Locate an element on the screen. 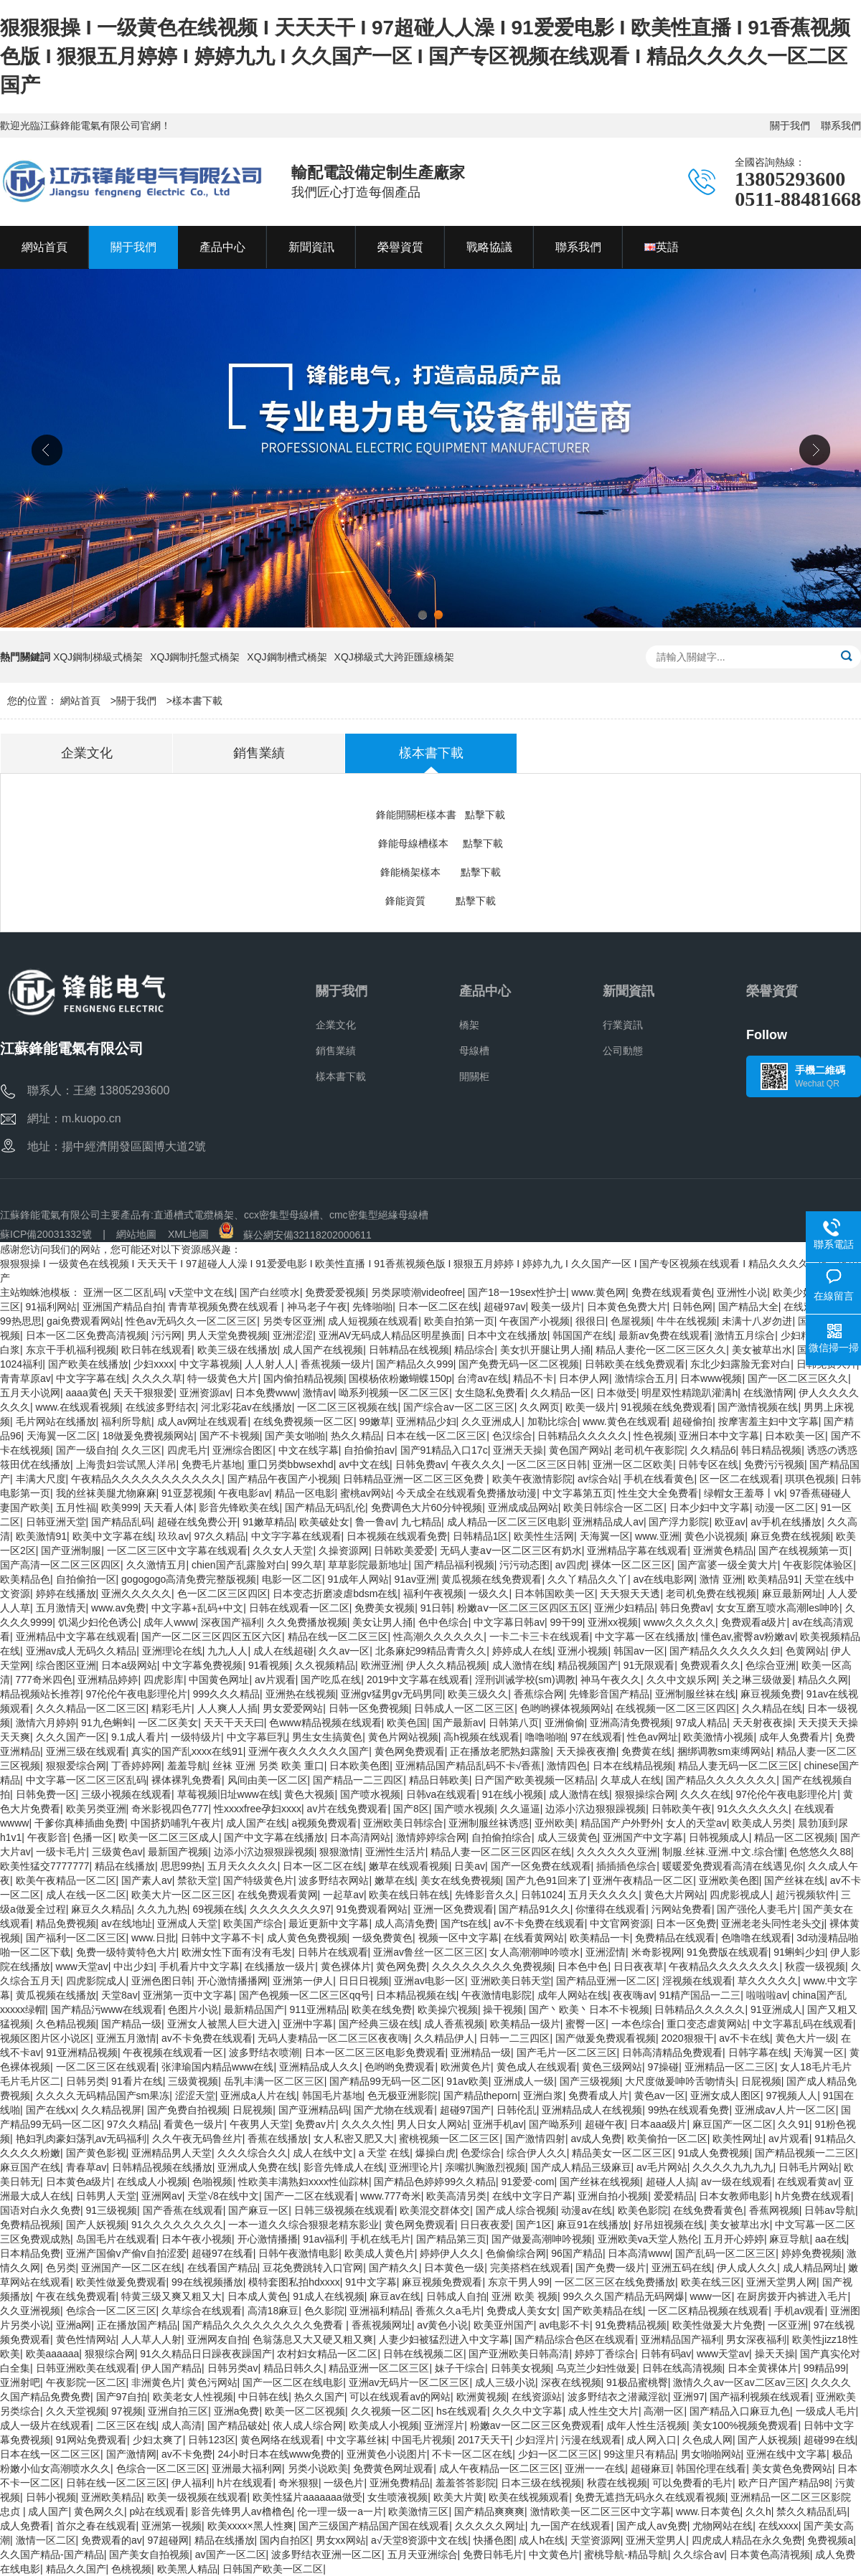  欧美三级久久 is located at coordinates (478, 1694).